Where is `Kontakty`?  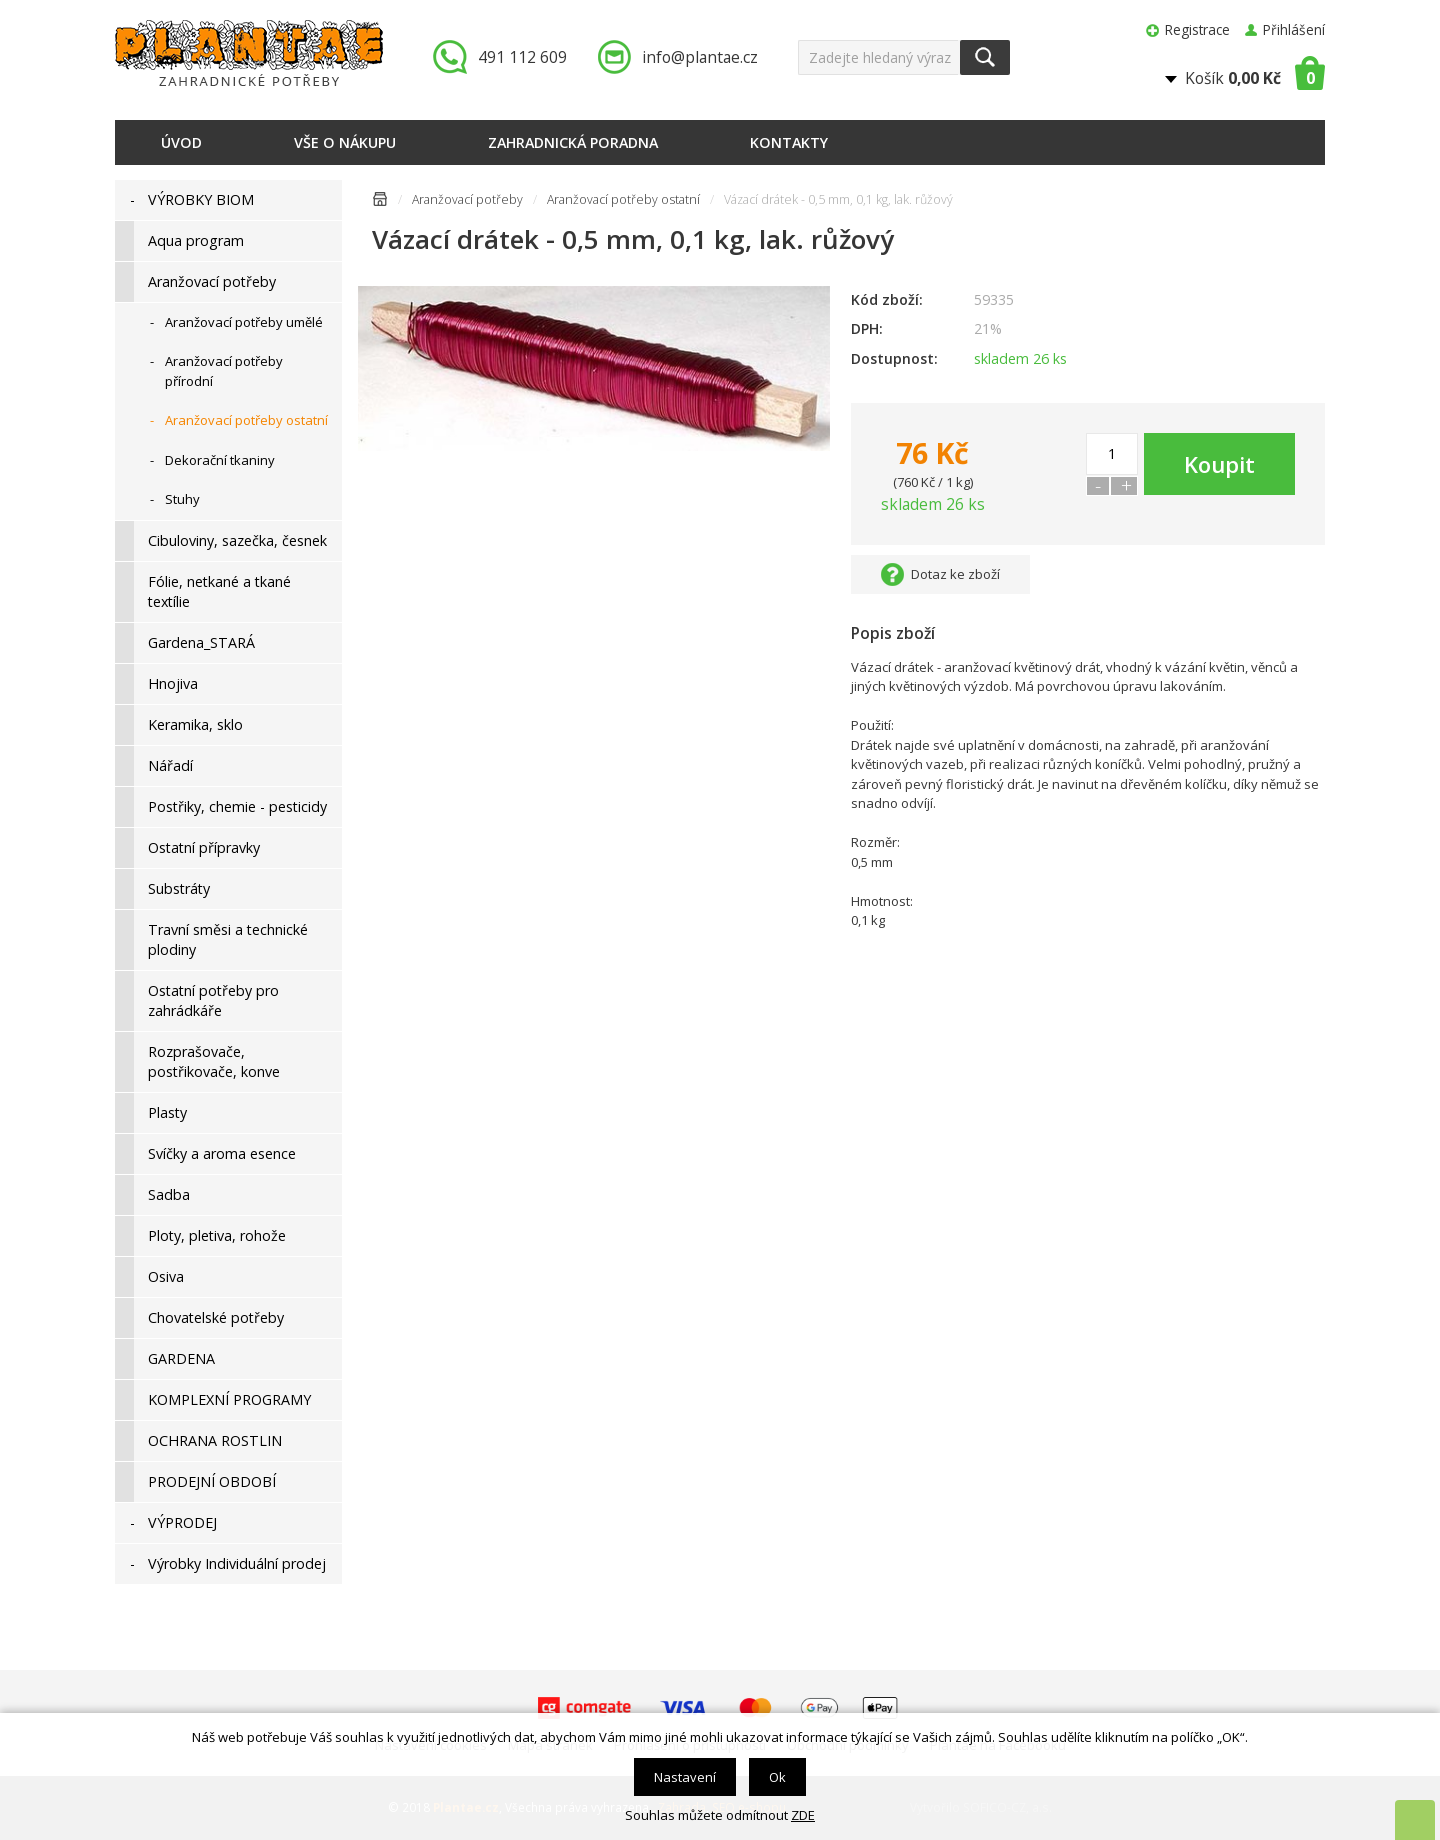
Kontakty is located at coordinates (789, 142).